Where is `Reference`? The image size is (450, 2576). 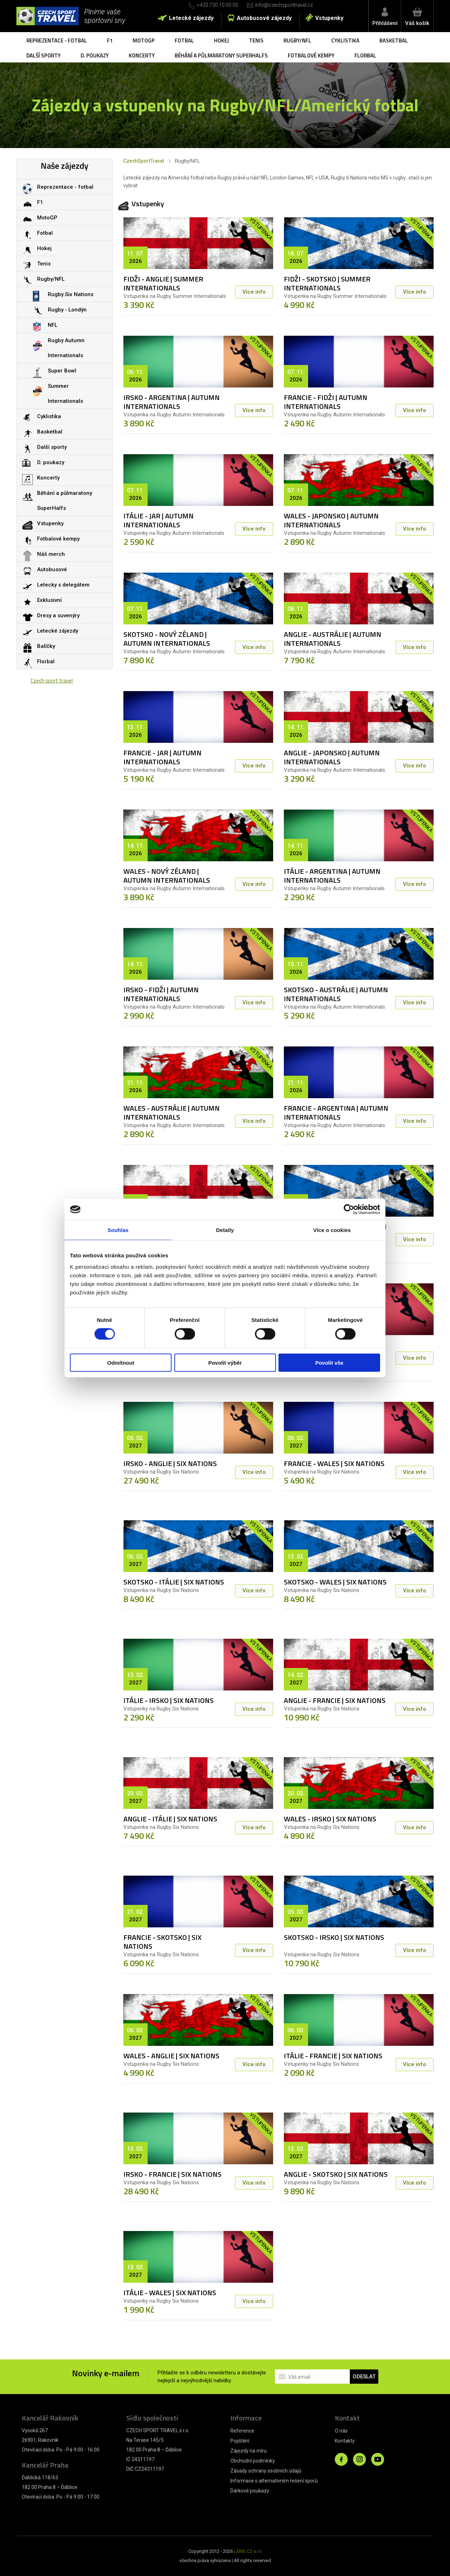 Reference is located at coordinates (242, 2431).